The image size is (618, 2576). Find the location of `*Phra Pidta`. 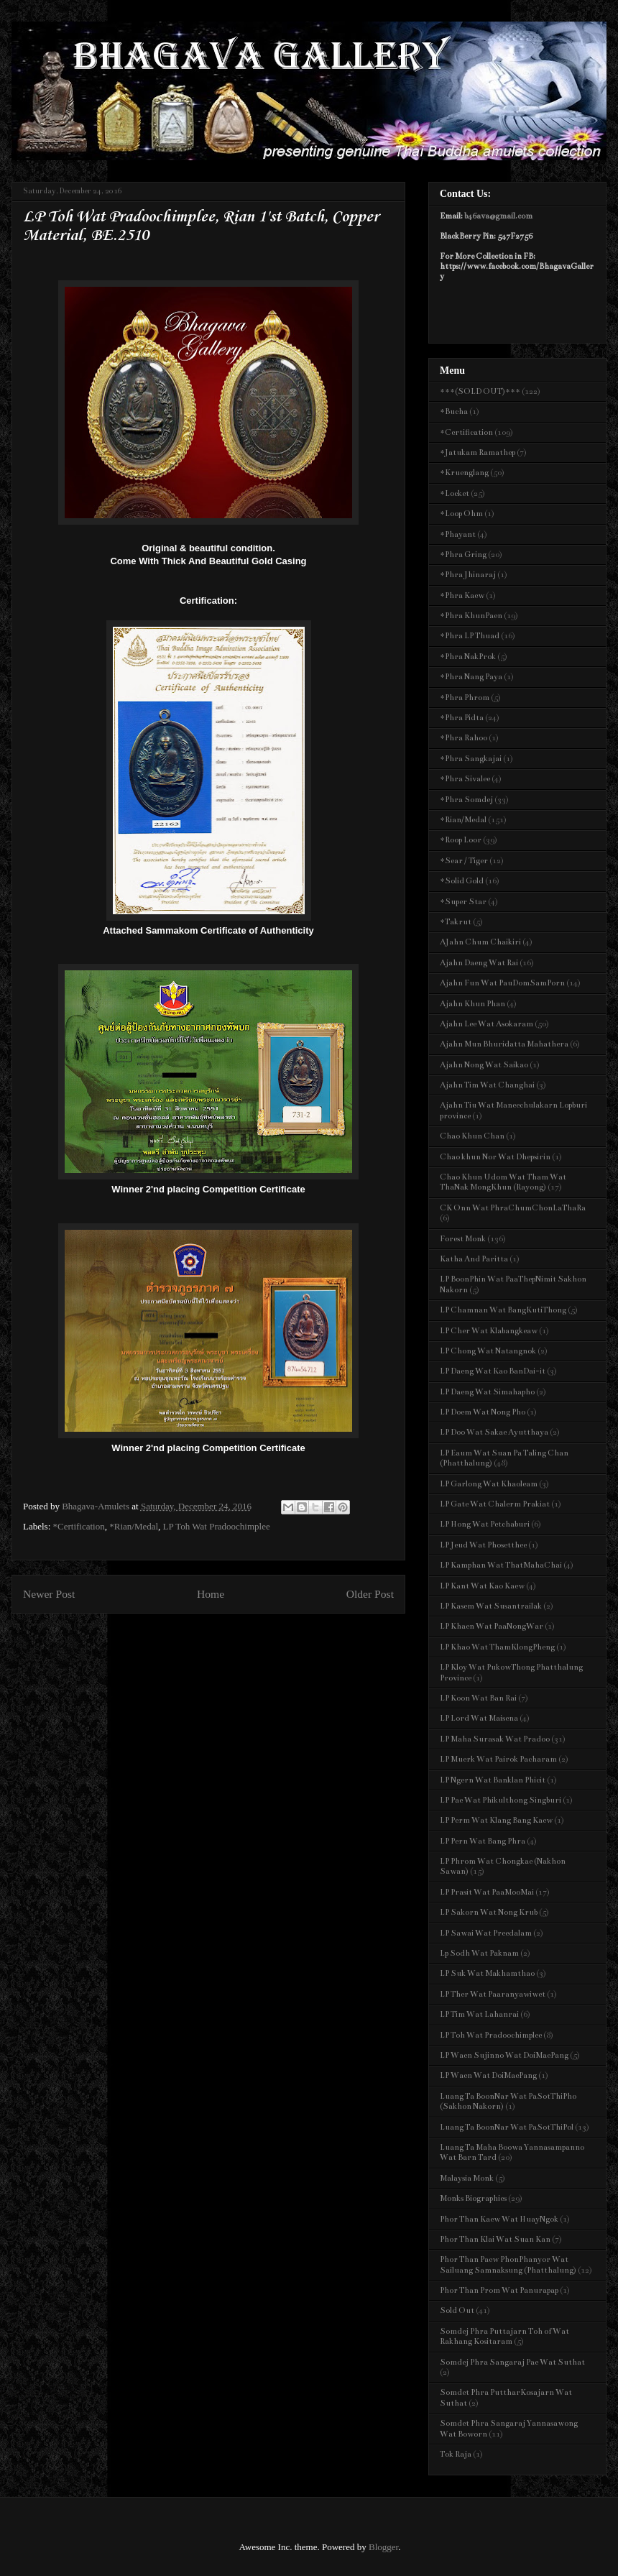

*Phra Pidta is located at coordinates (462, 717).